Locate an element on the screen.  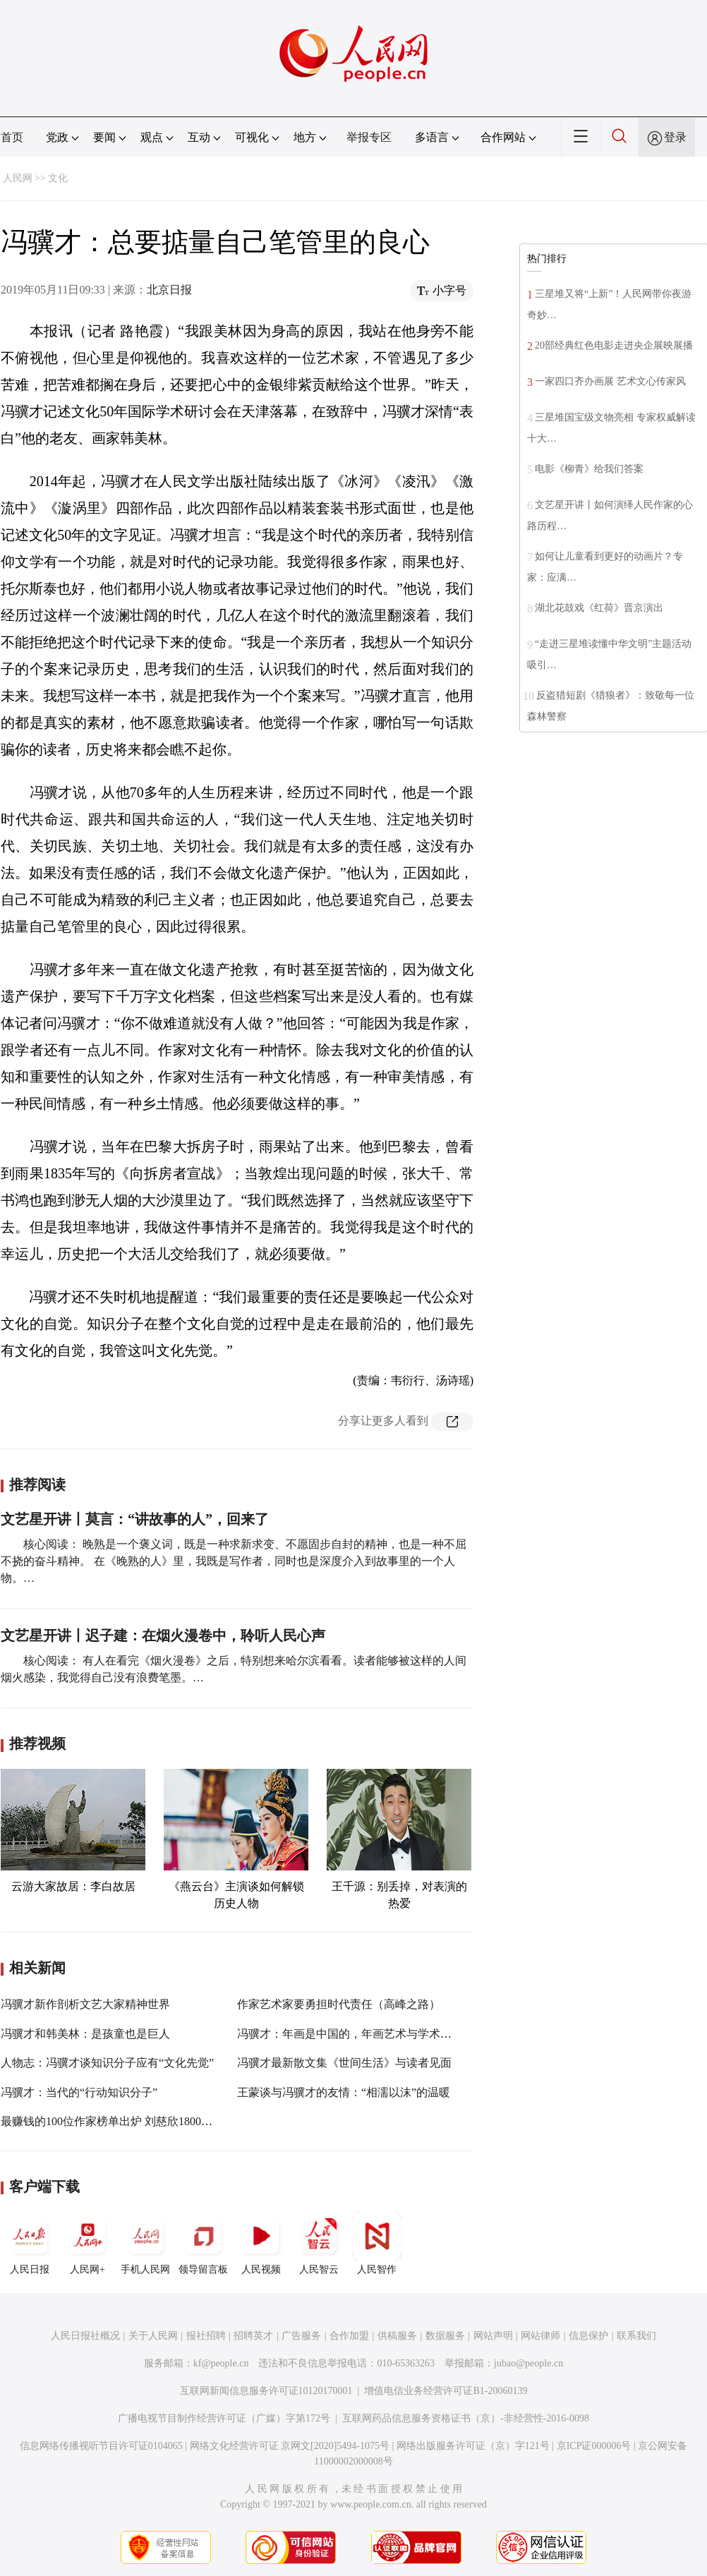
广告服务 is located at coordinates (301, 2335).